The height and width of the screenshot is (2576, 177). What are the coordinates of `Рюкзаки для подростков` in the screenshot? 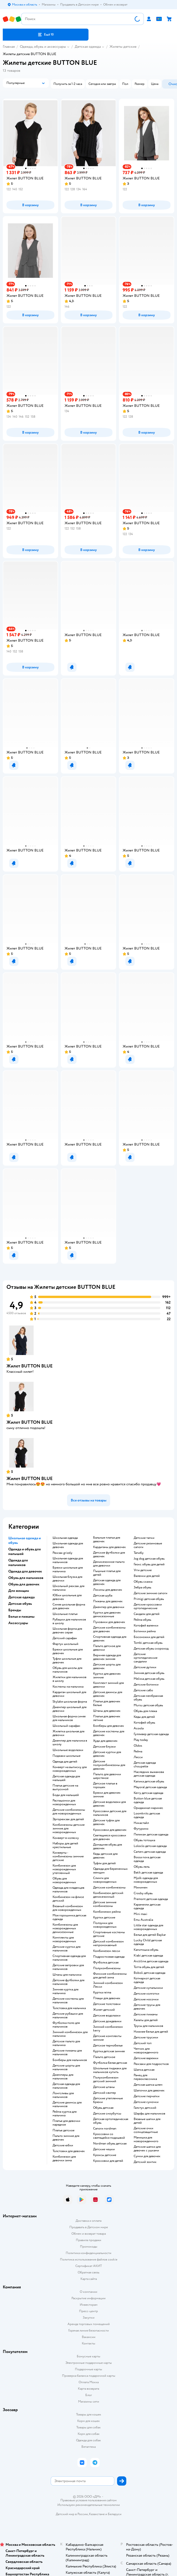 It's located at (151, 2064).